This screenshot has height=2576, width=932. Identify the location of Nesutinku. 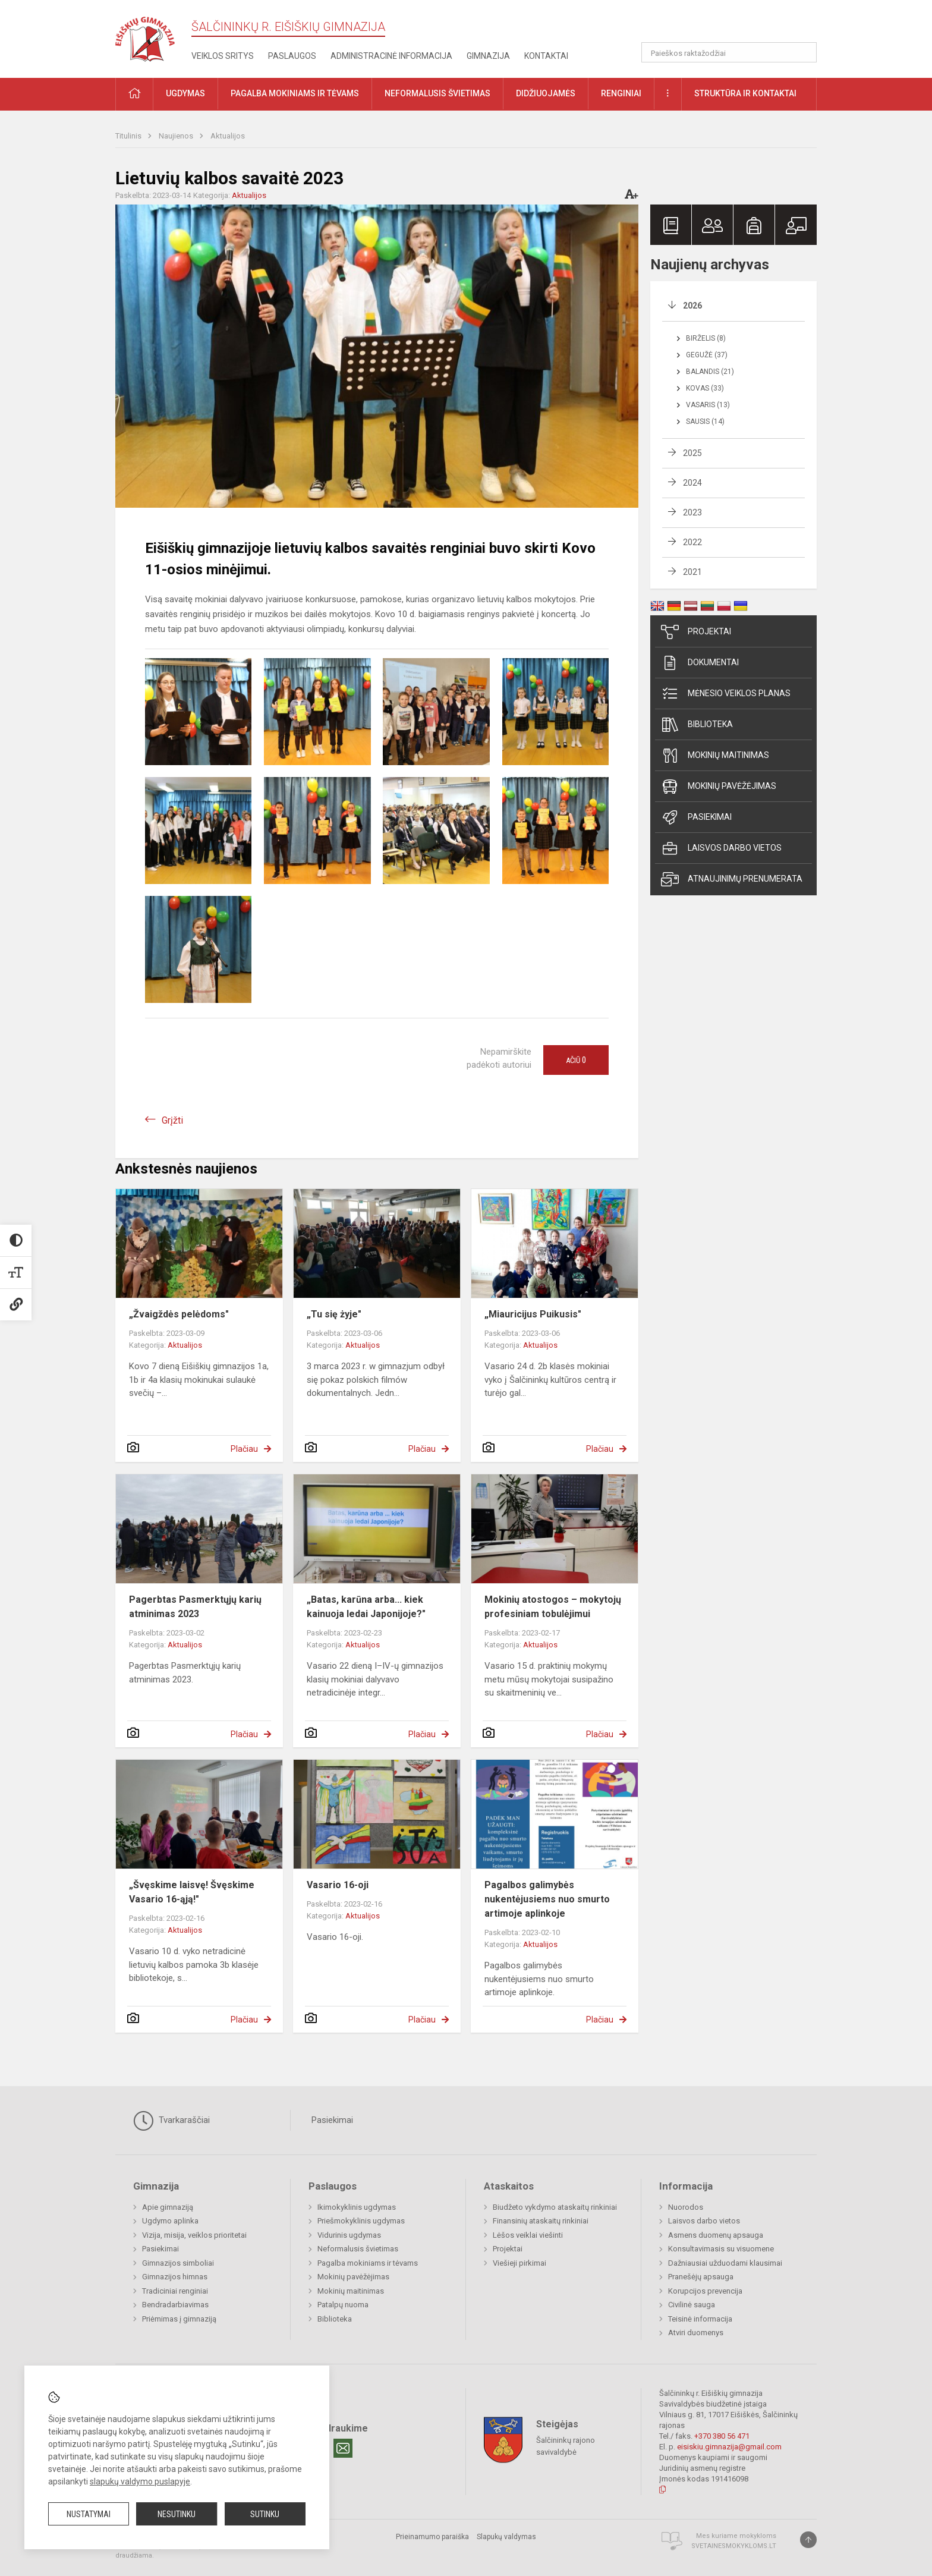
(177, 2514).